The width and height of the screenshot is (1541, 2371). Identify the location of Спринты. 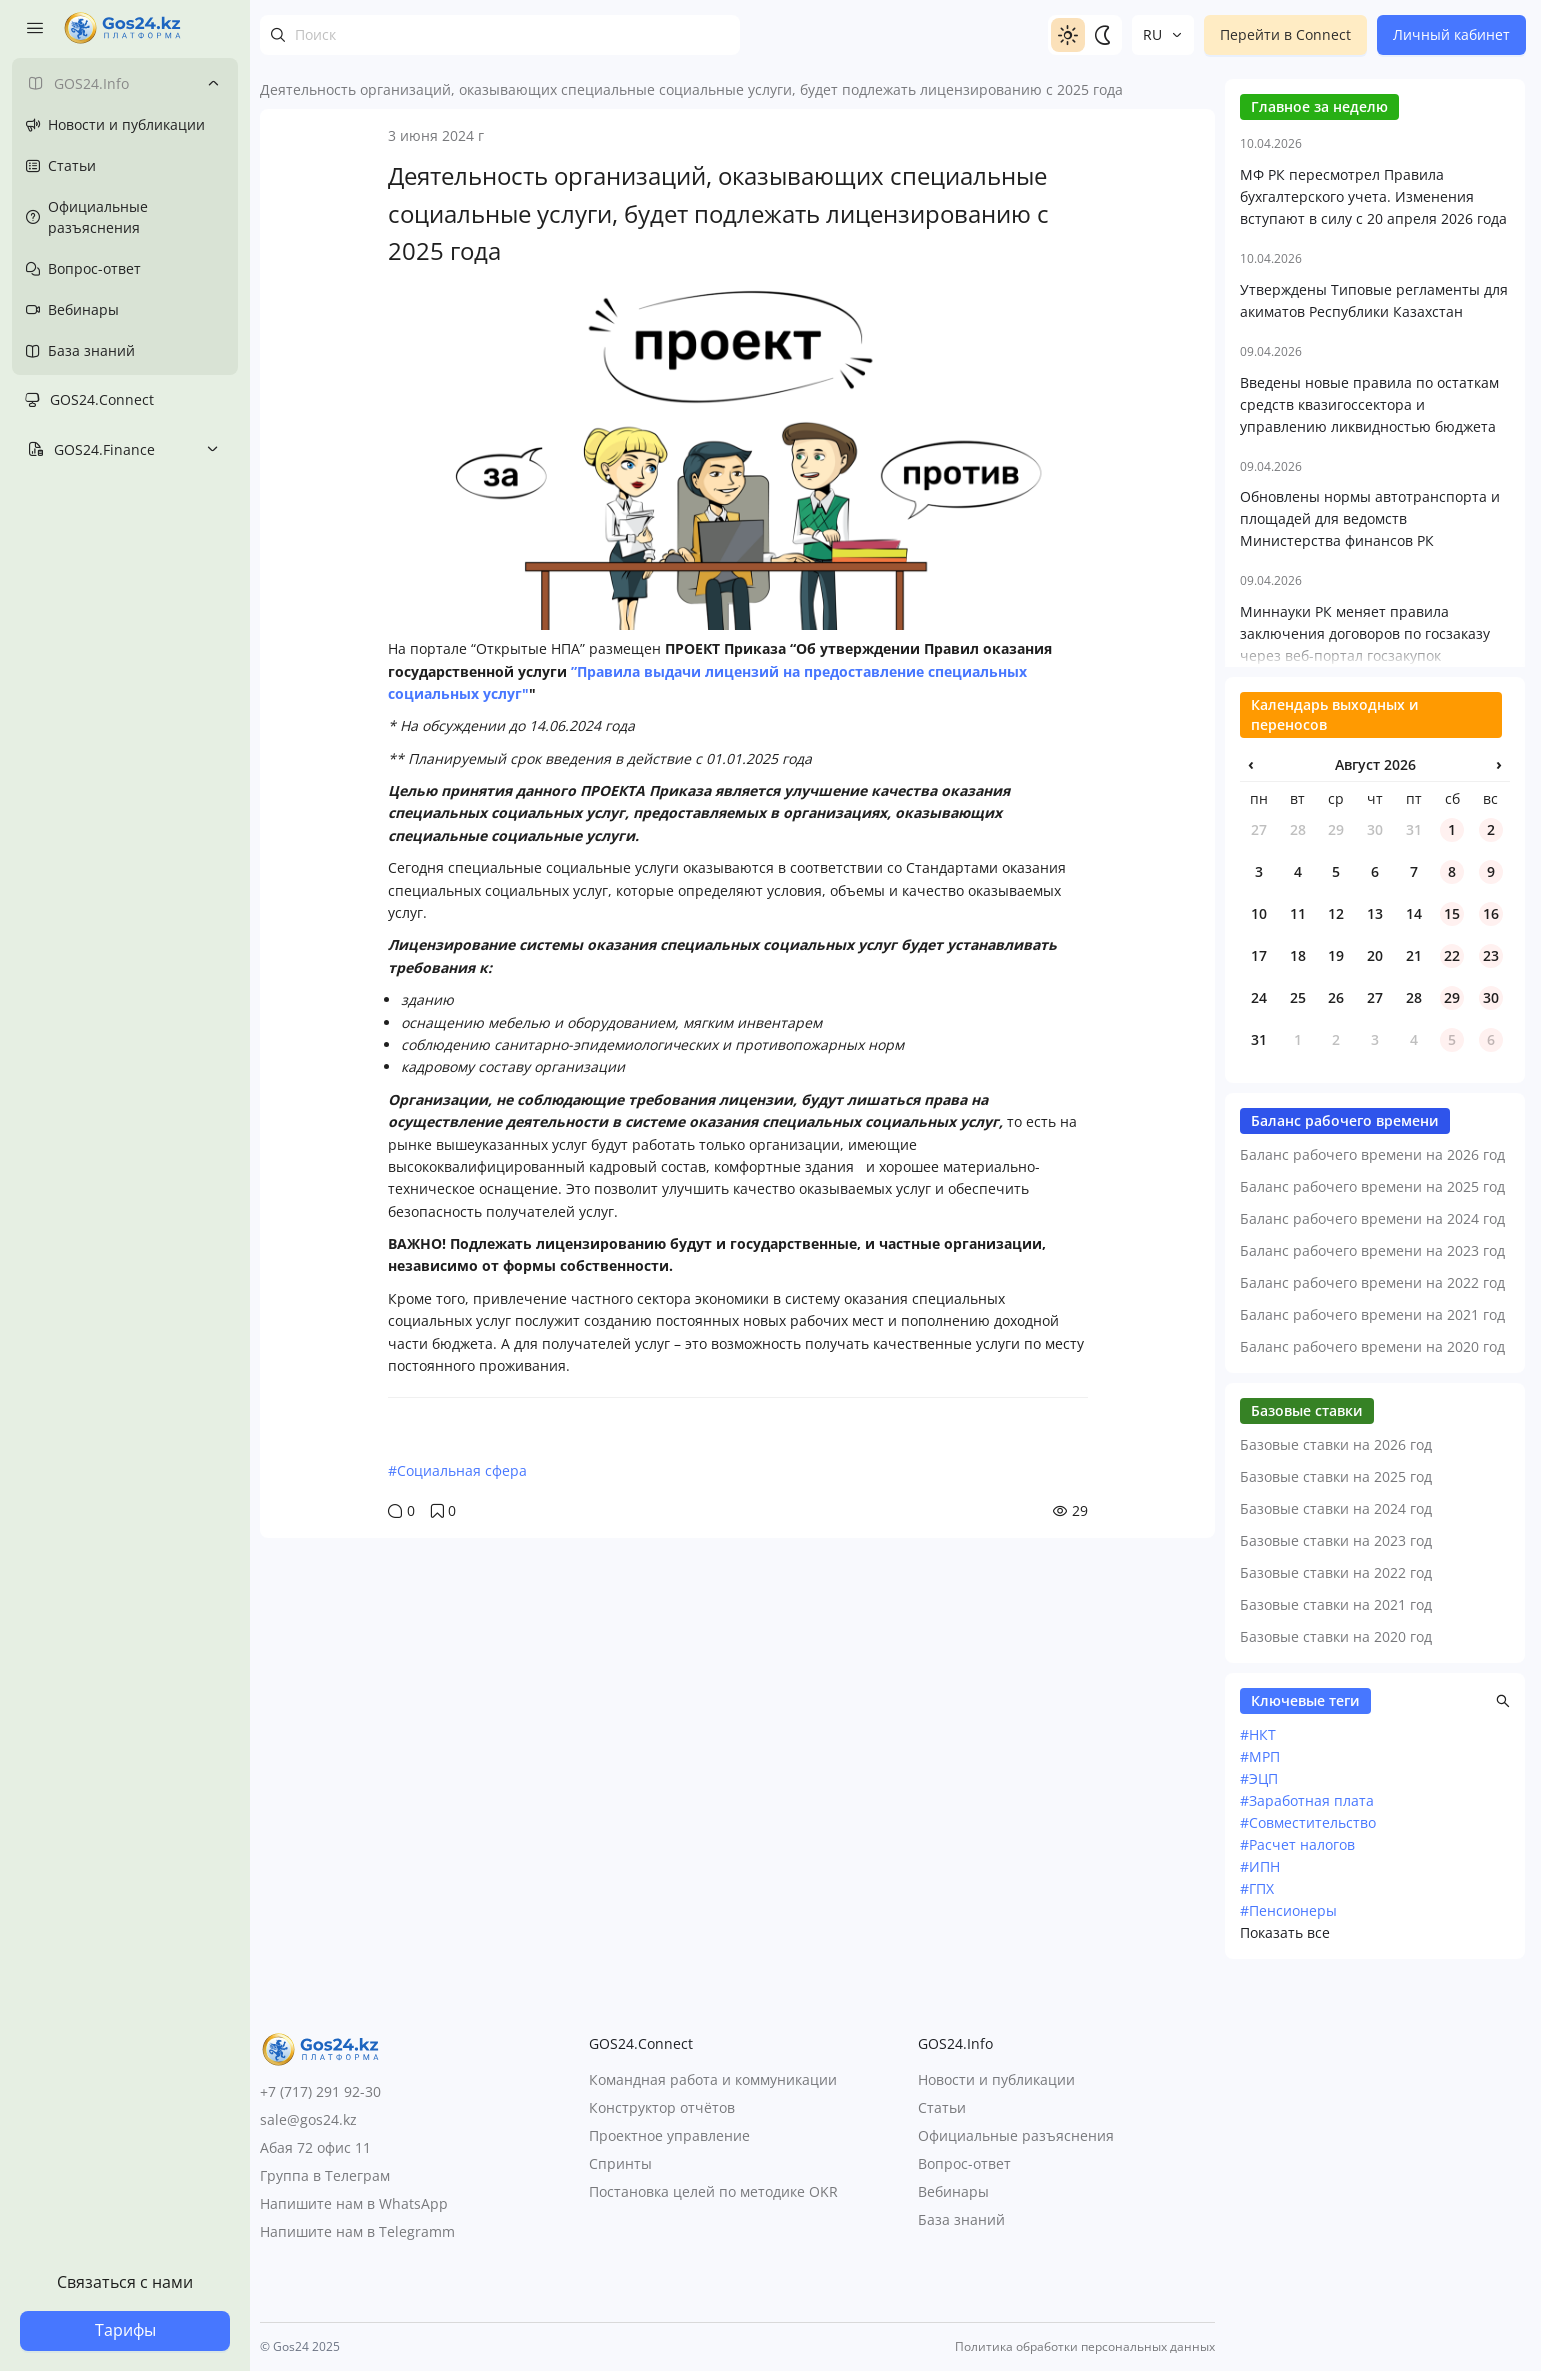
(620, 2164).